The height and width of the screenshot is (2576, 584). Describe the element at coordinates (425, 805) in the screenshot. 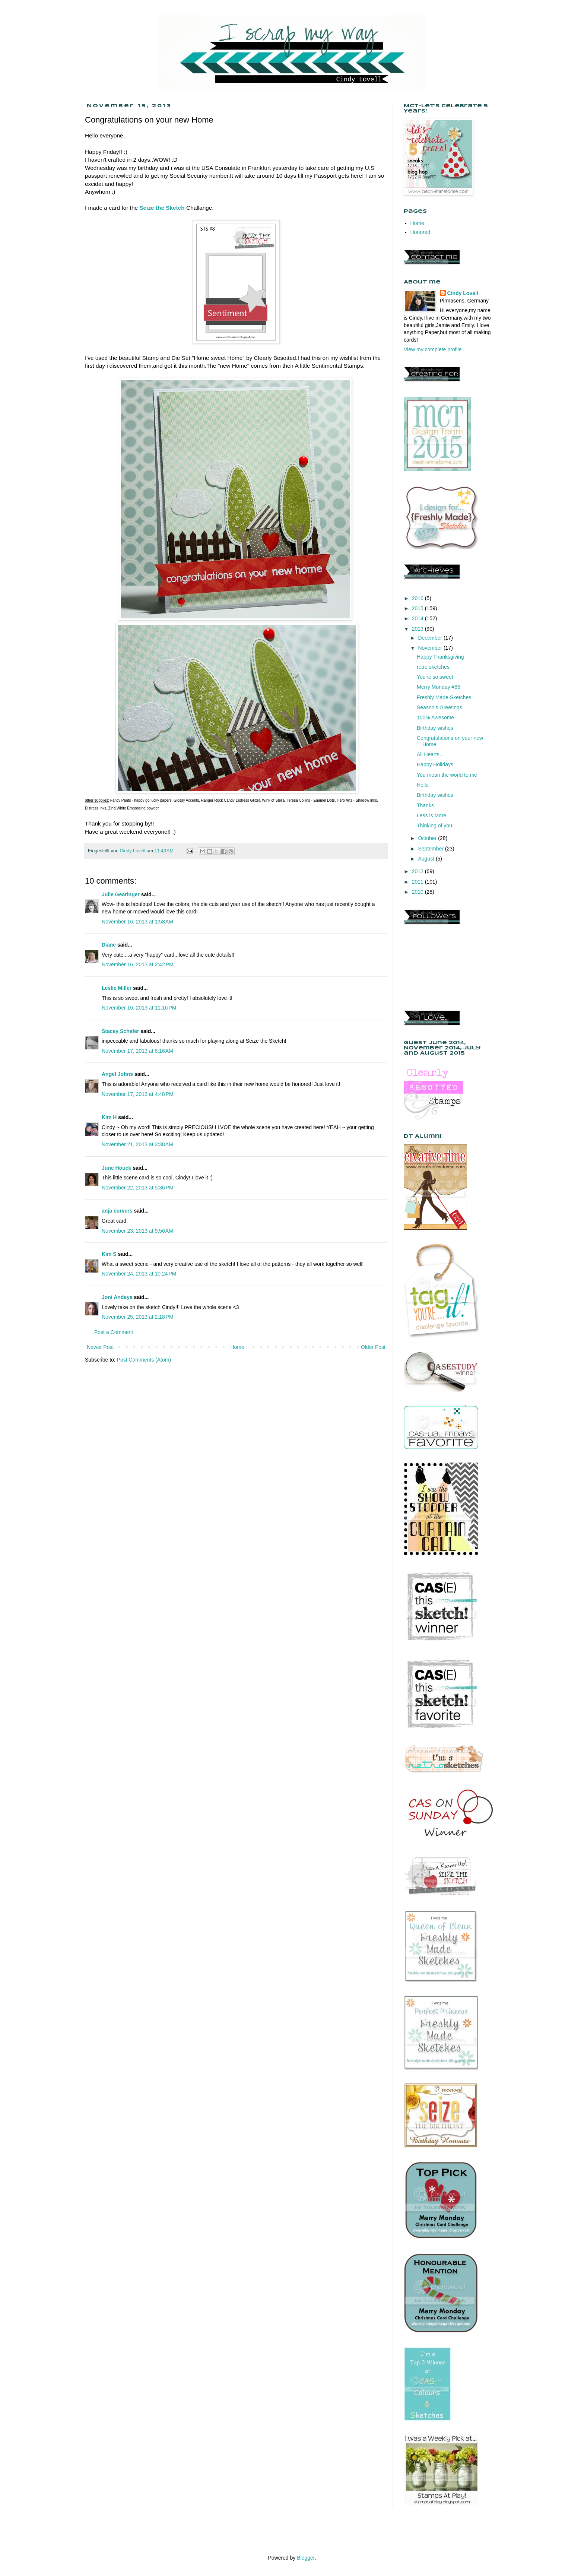

I see `Thanks` at that location.